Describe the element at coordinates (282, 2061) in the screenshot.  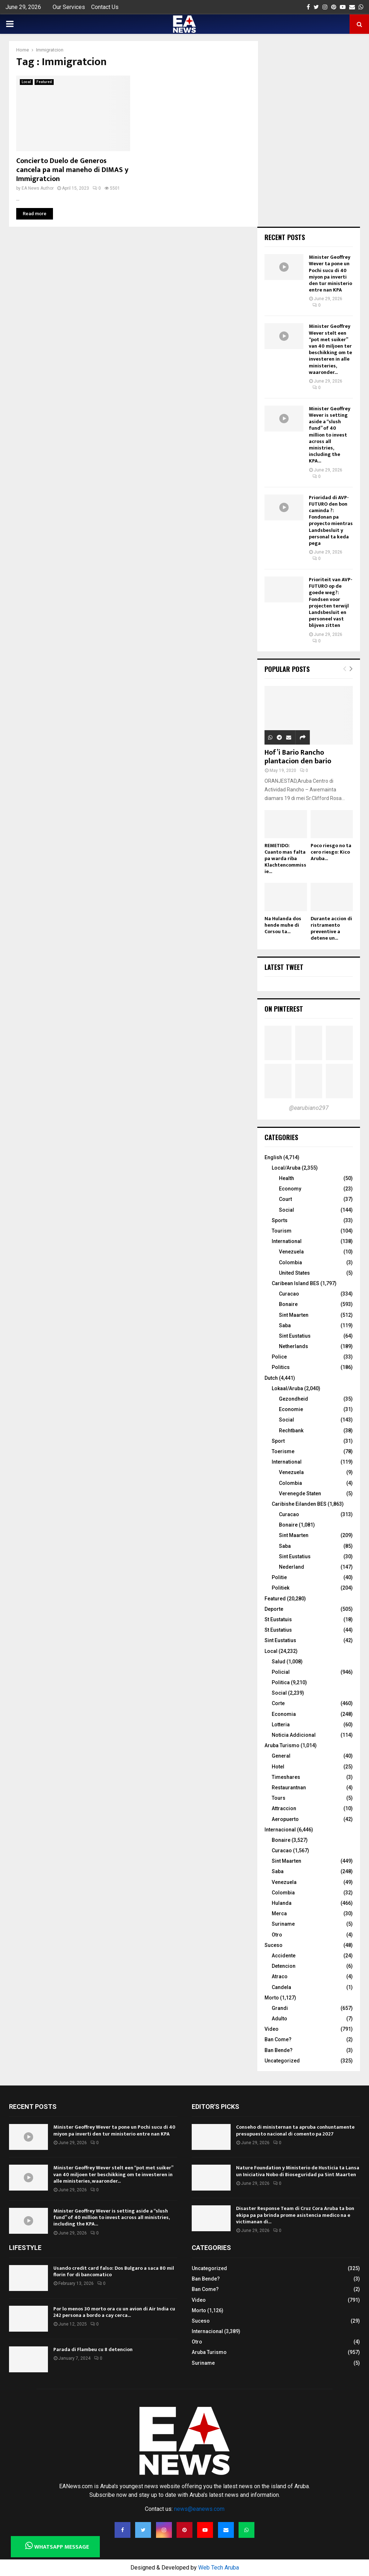
I see `Uncategorized` at that location.